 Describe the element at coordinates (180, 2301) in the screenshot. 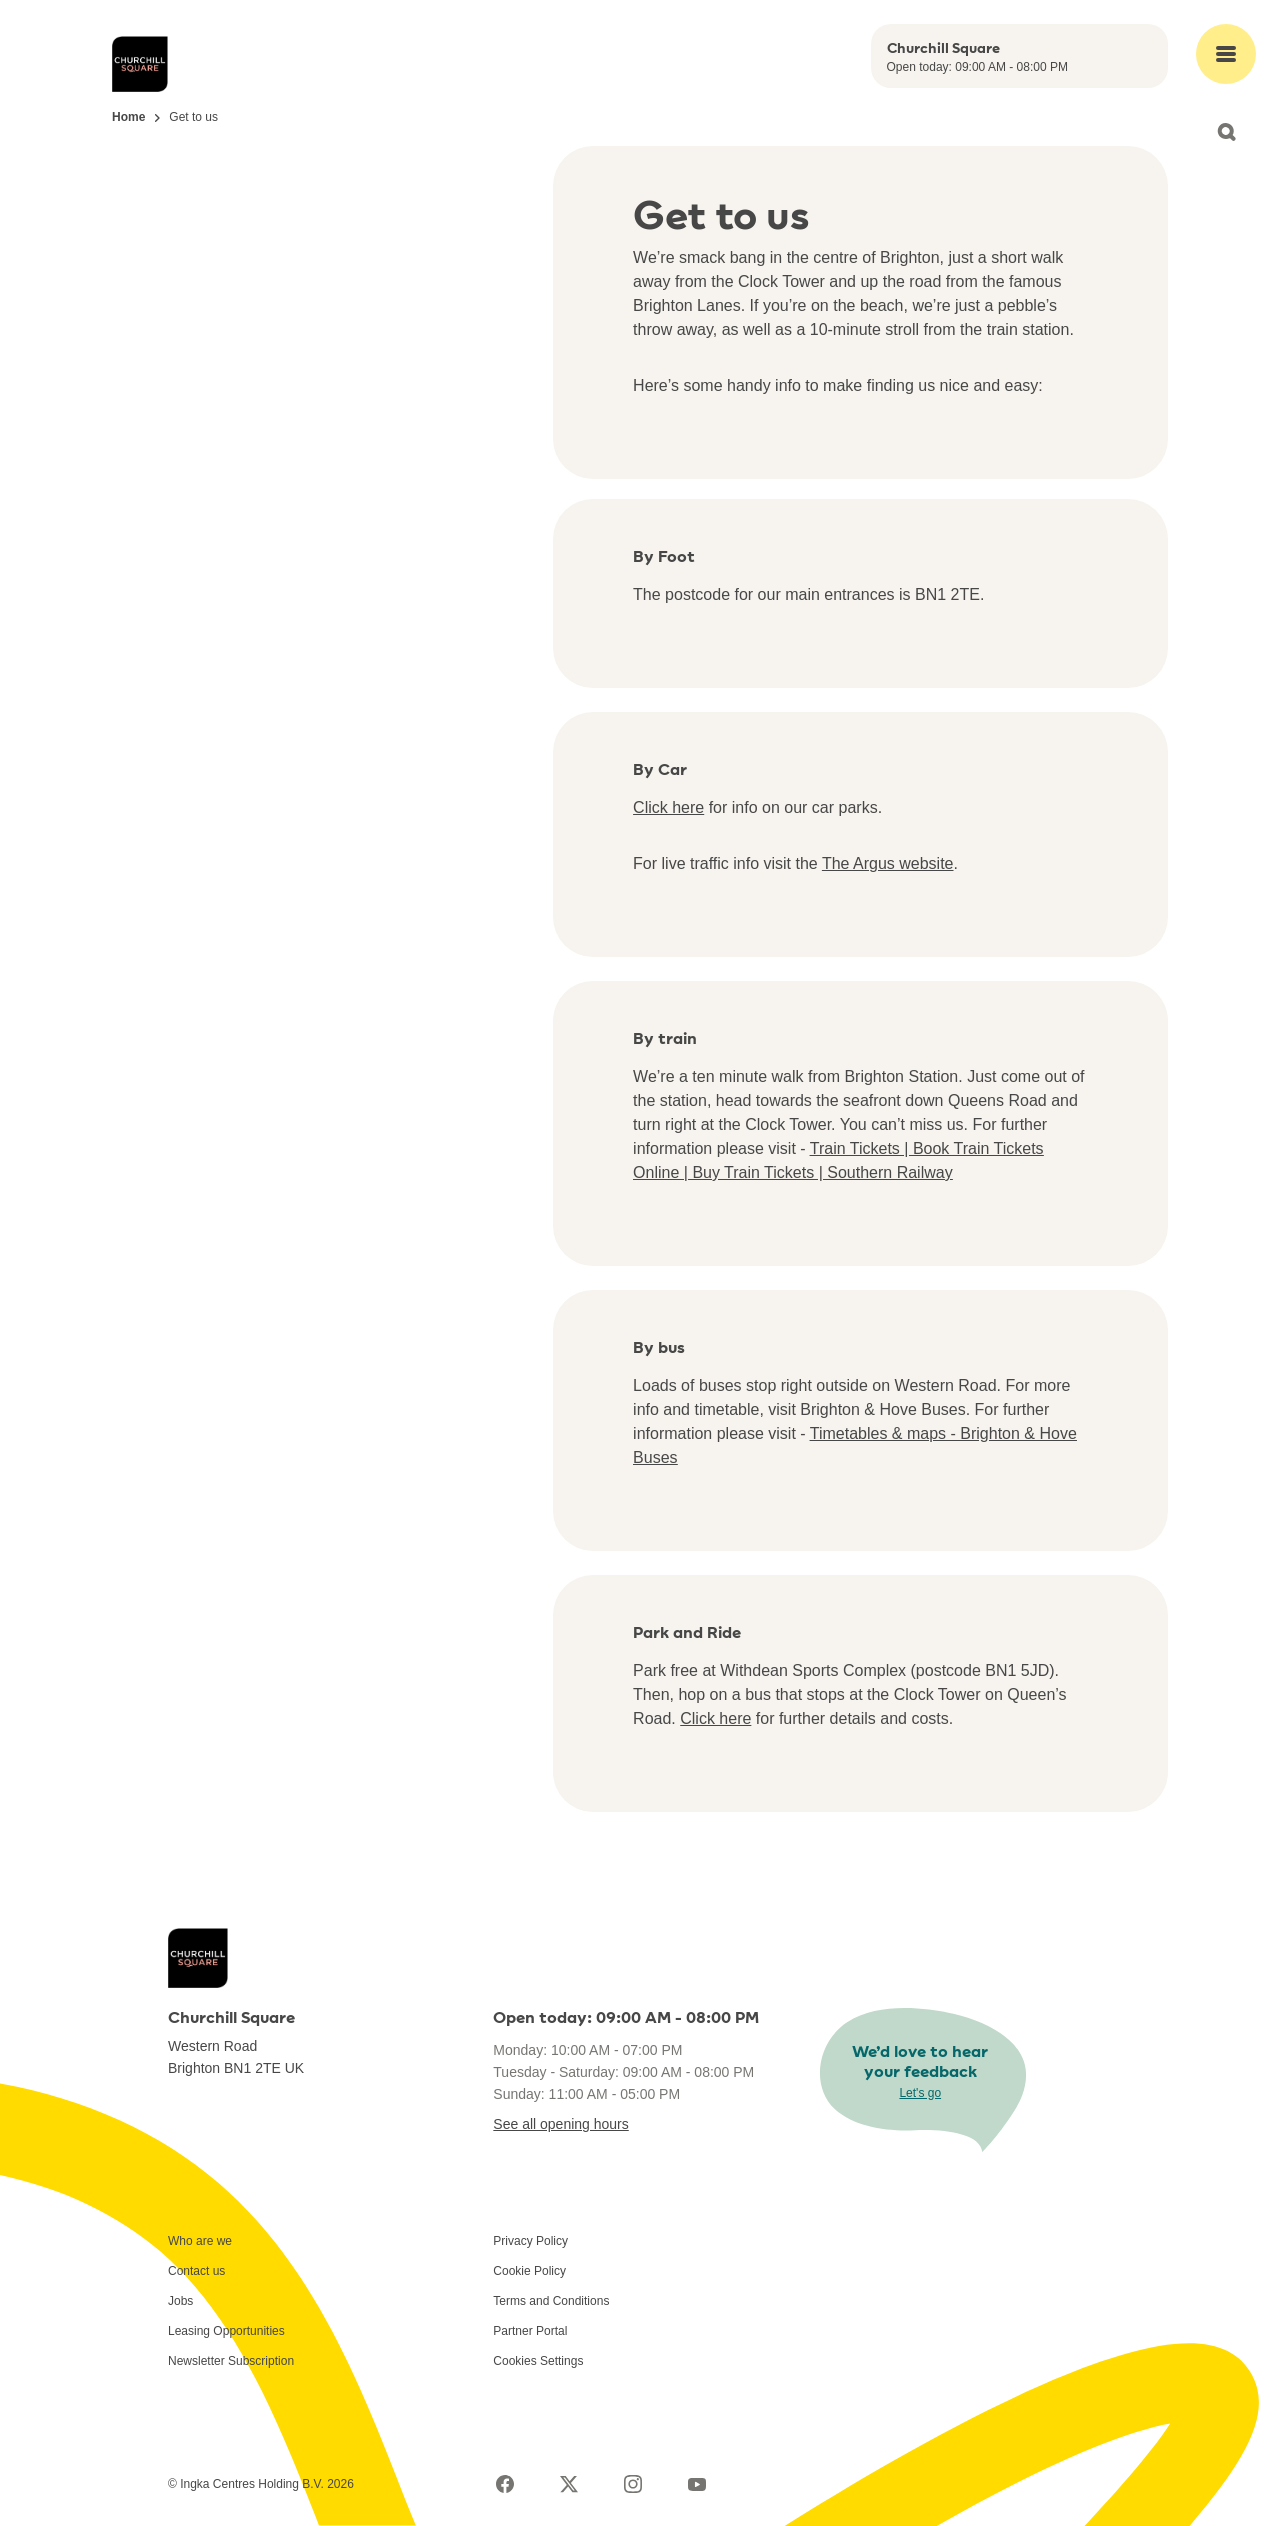

I see `Jobs` at that location.